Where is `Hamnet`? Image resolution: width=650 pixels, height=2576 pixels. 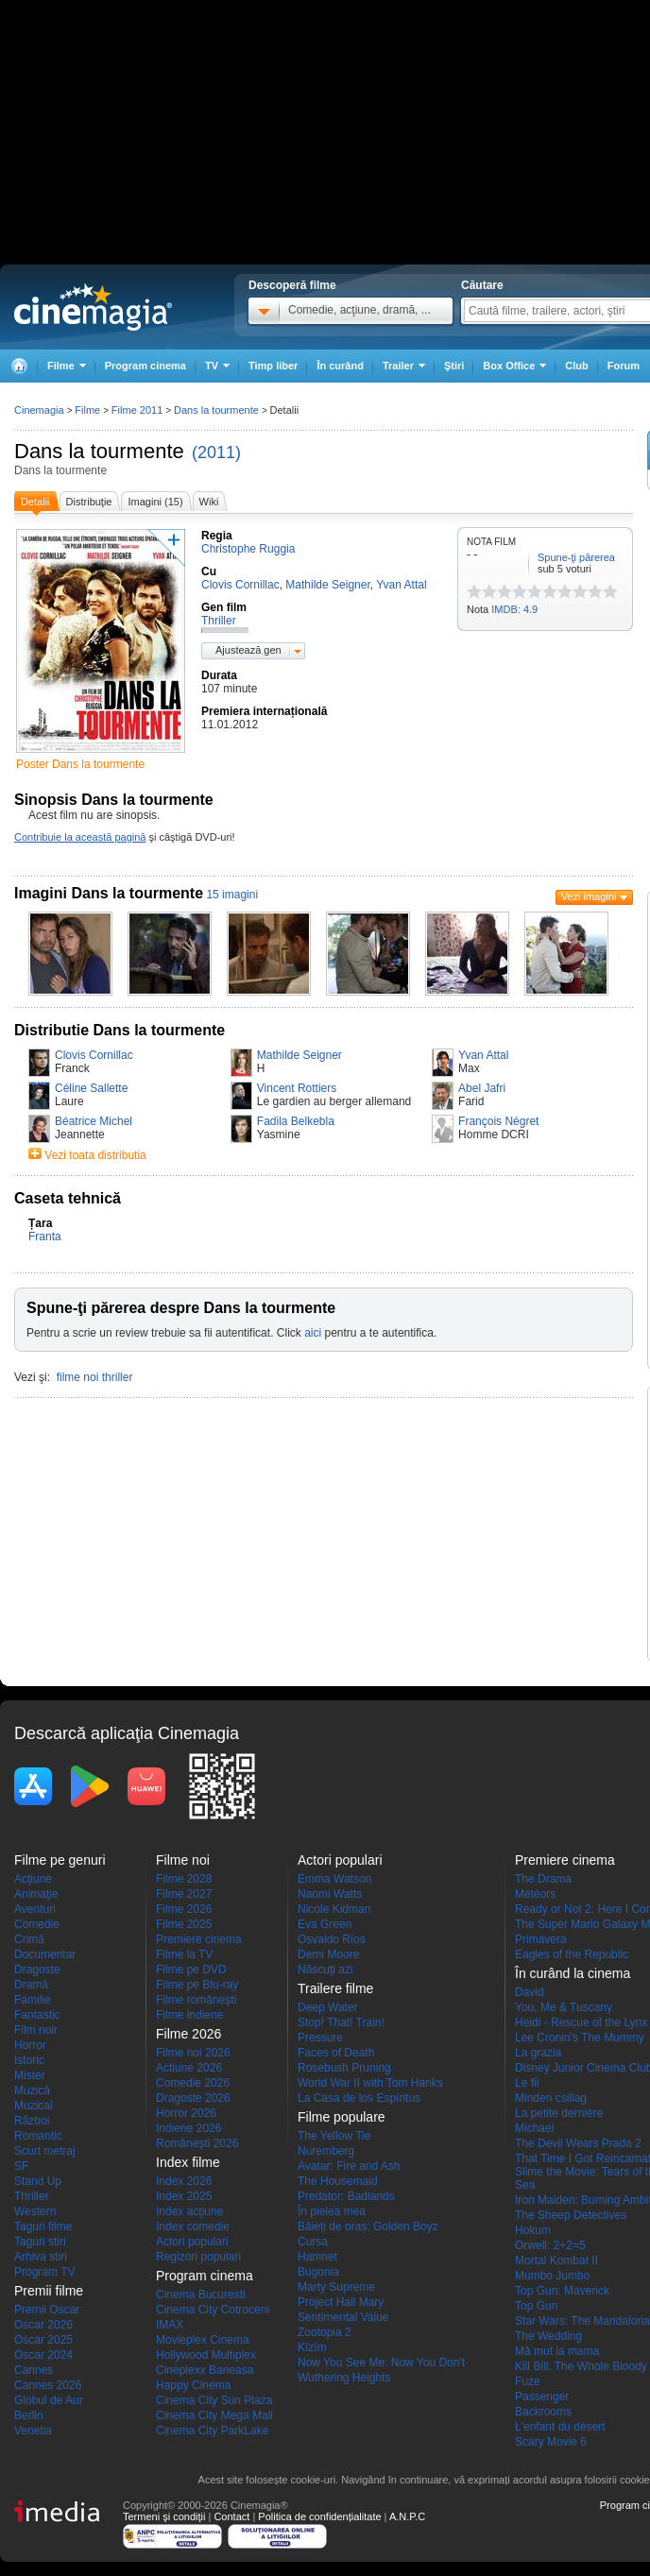
Hamnet is located at coordinates (317, 2256).